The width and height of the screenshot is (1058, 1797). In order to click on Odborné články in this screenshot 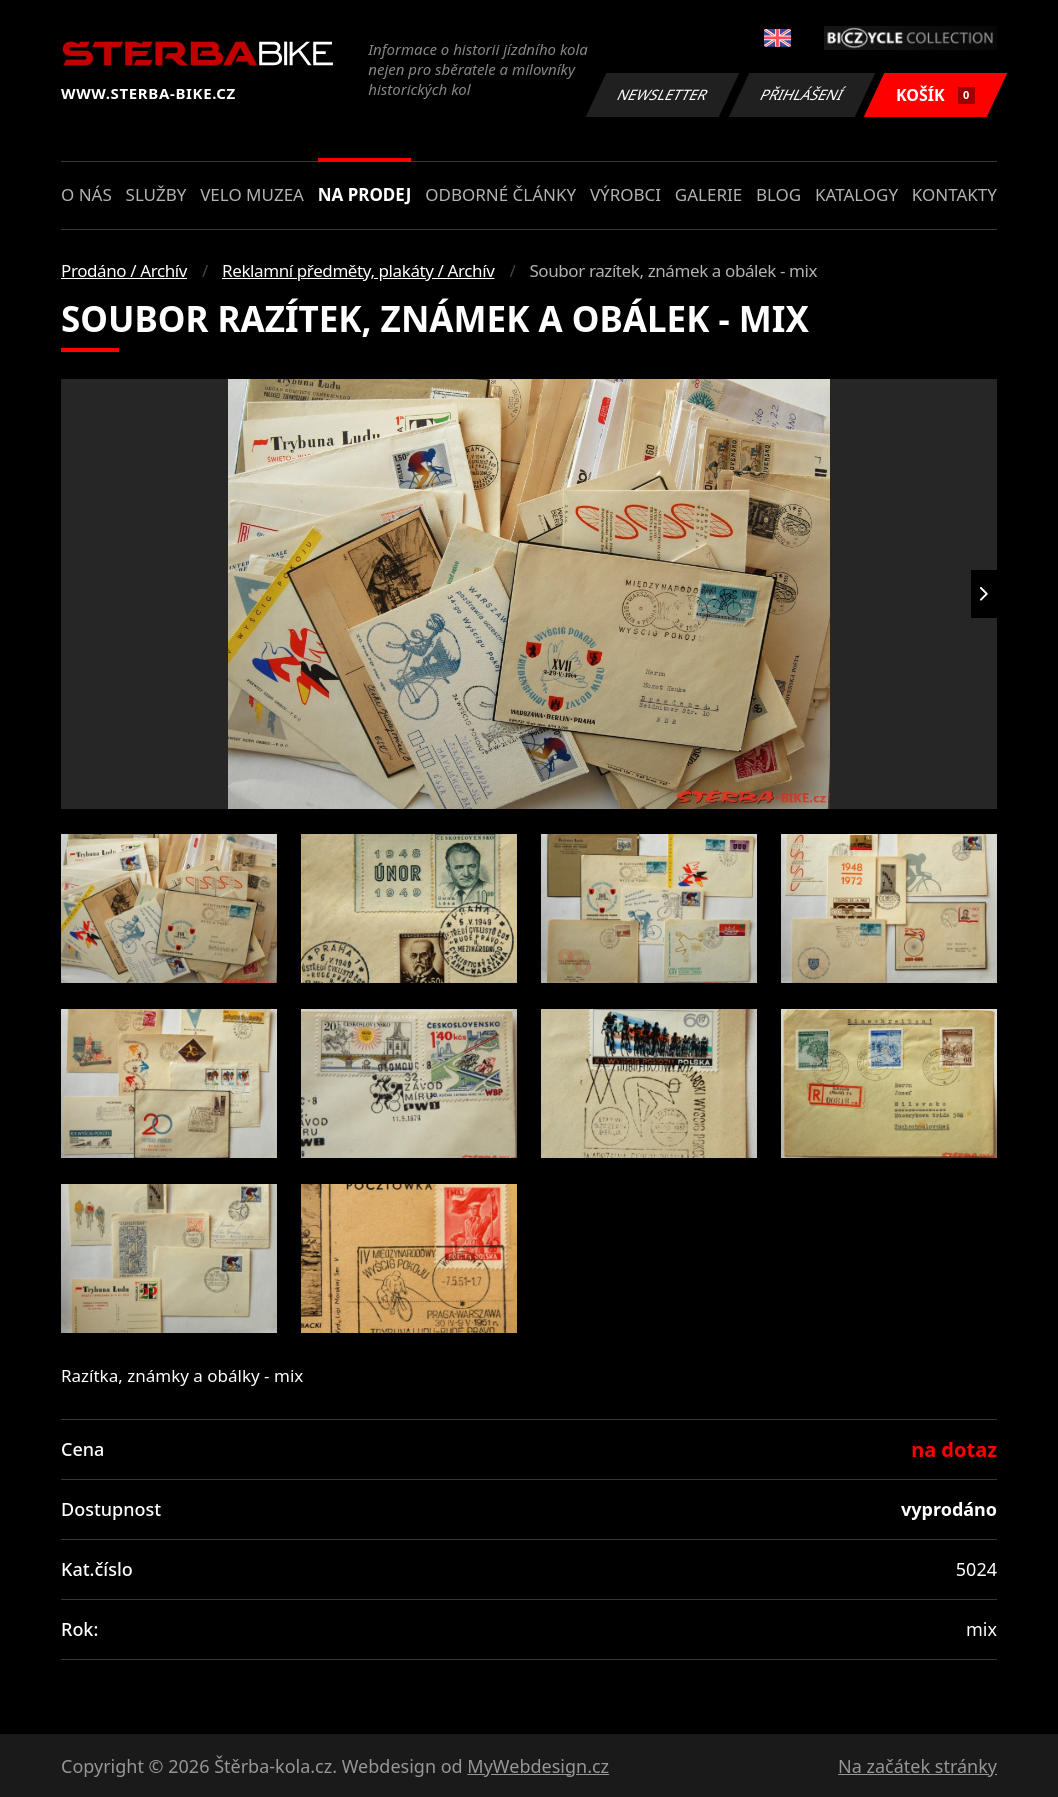, I will do `click(500, 194)`.